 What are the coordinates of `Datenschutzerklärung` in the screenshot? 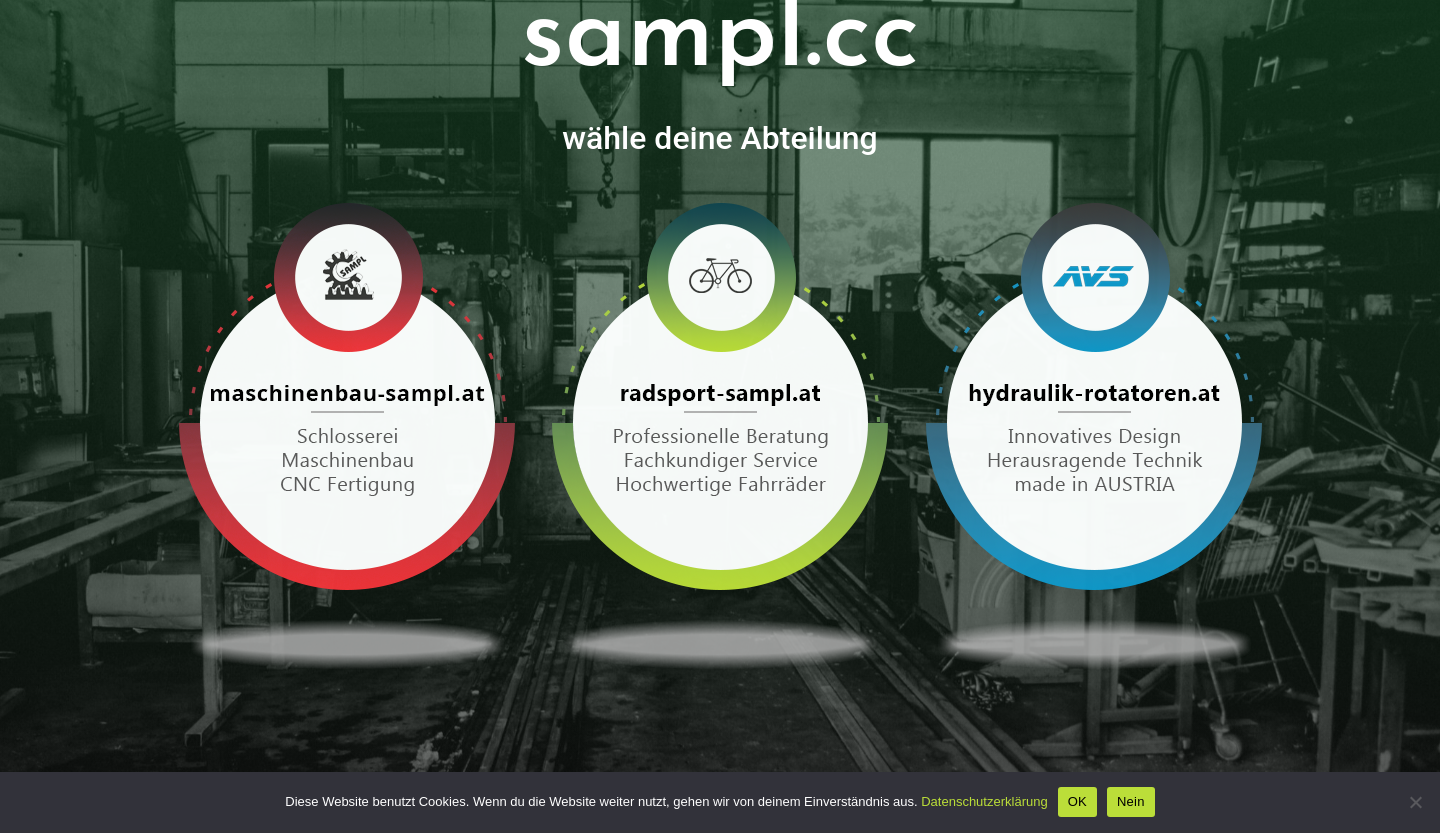 It's located at (984, 801).